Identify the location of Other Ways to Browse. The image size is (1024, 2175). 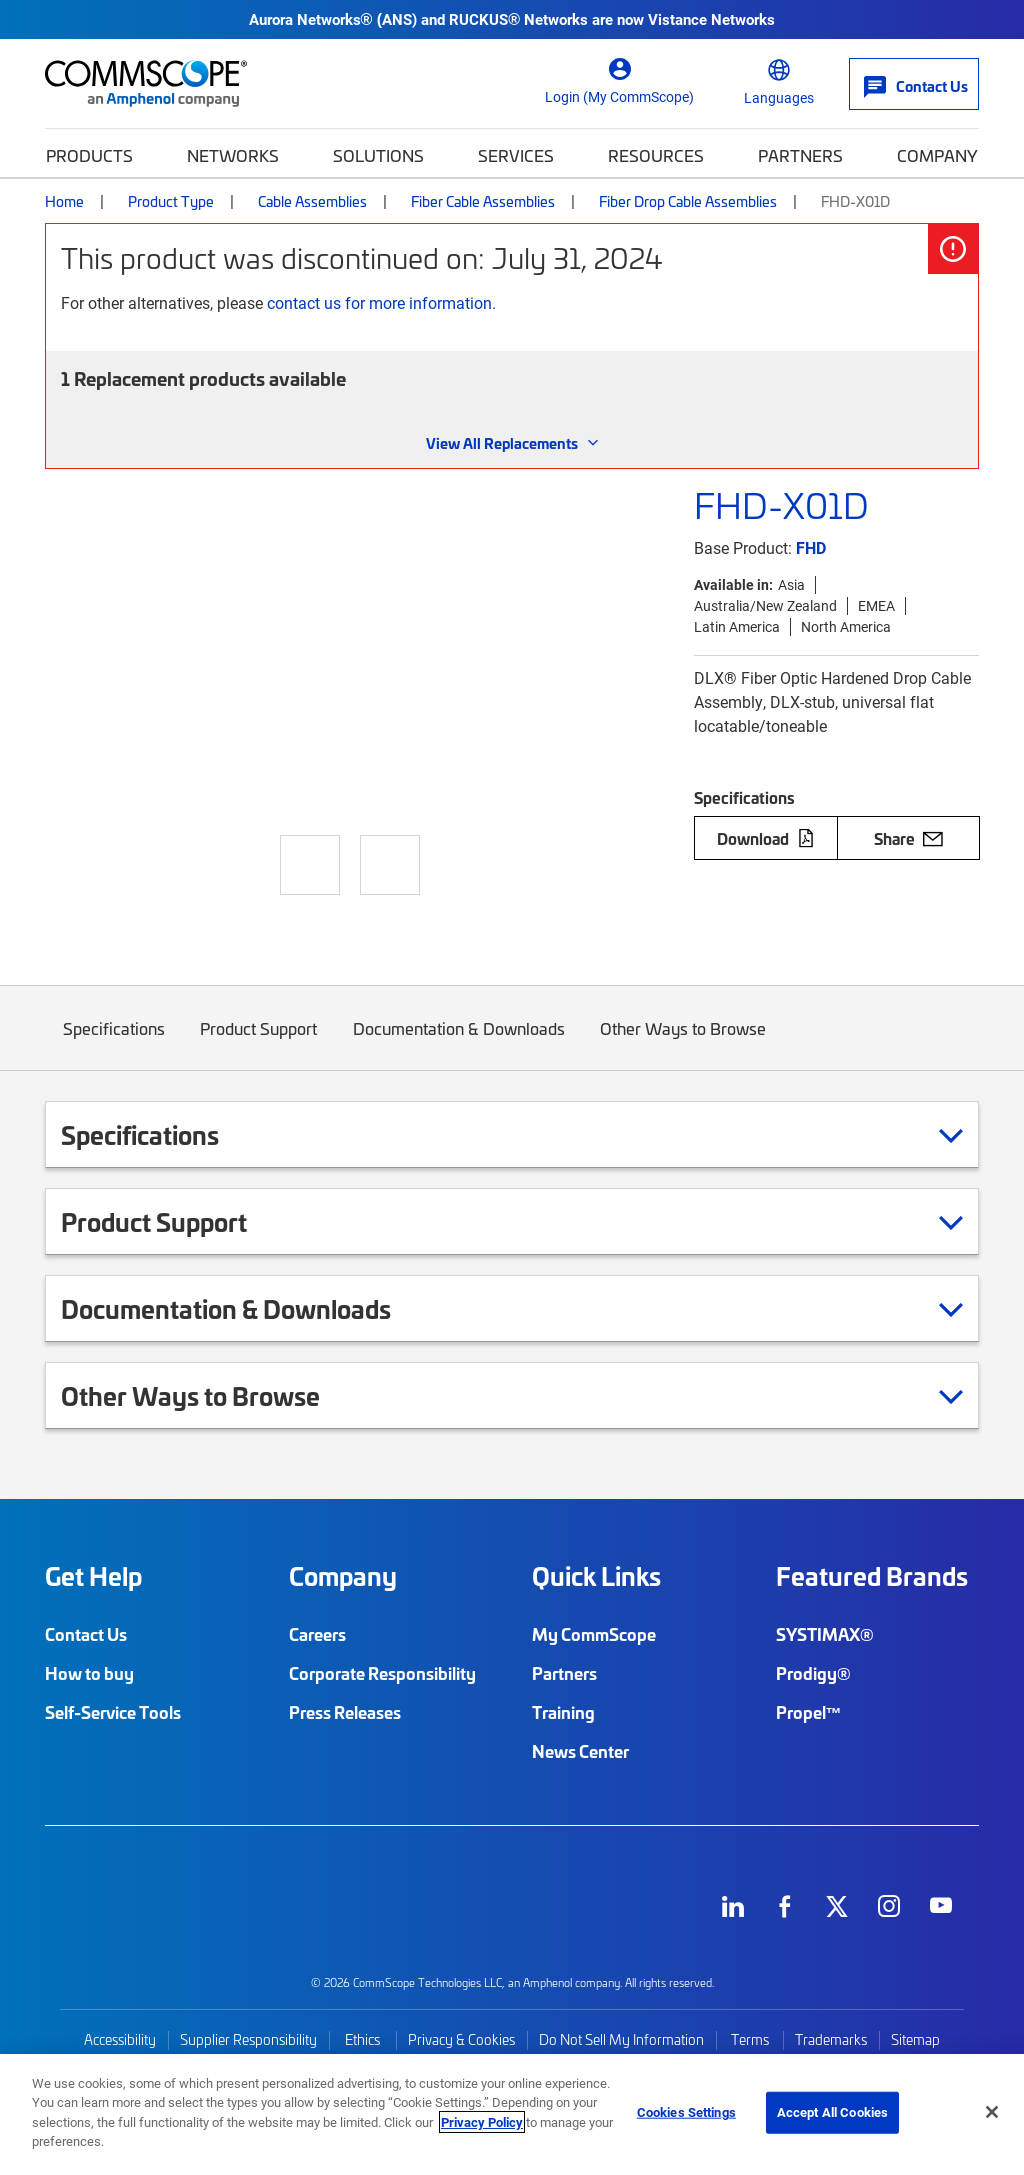
(684, 1043).